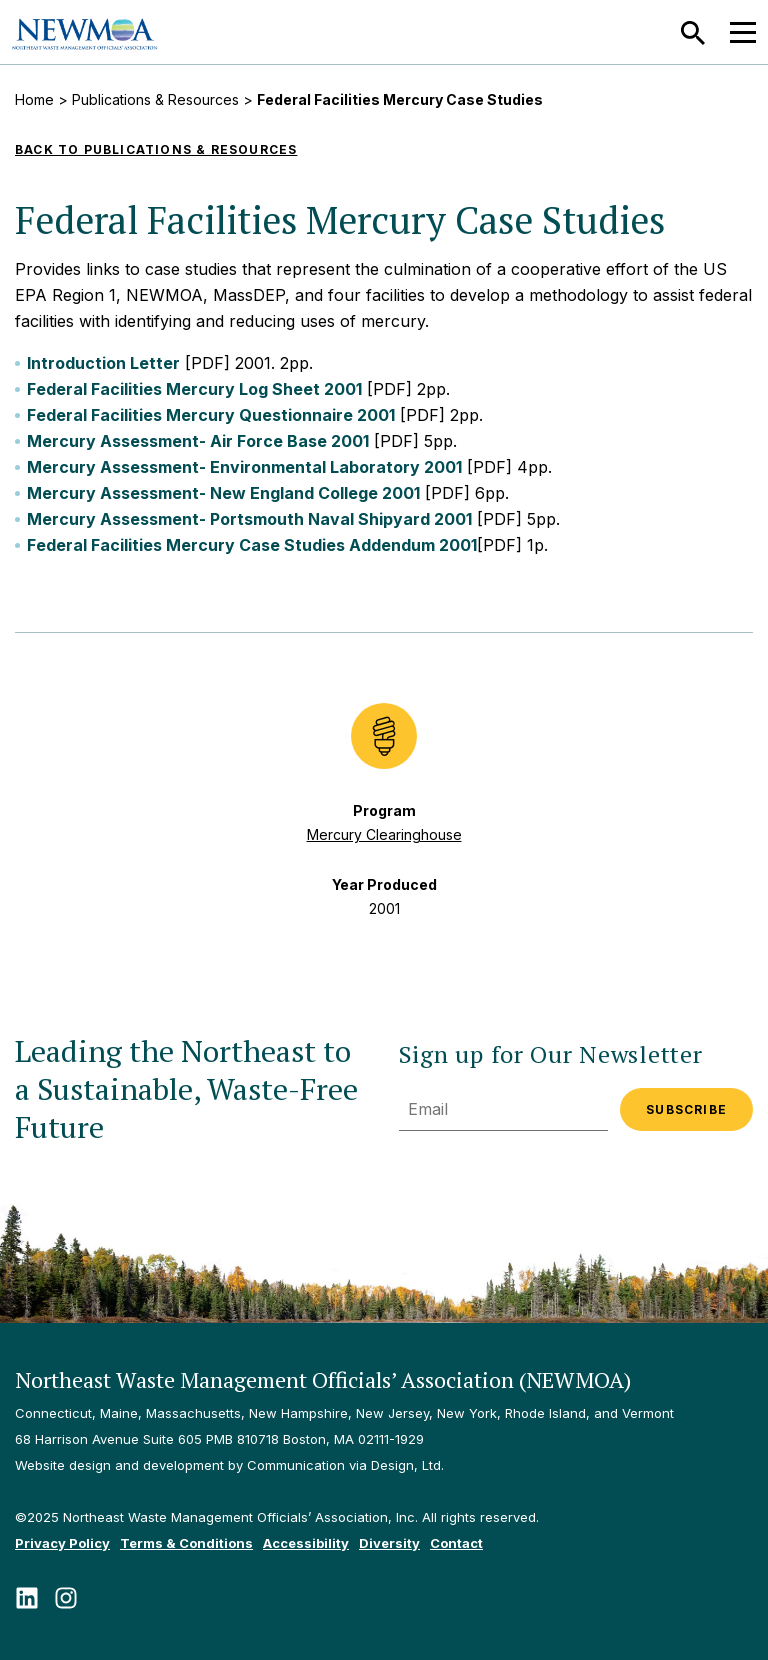 This screenshot has width=768, height=1660. Describe the element at coordinates (223, 493) in the screenshot. I see `Mercury Assessment- New England College 2001` at that location.